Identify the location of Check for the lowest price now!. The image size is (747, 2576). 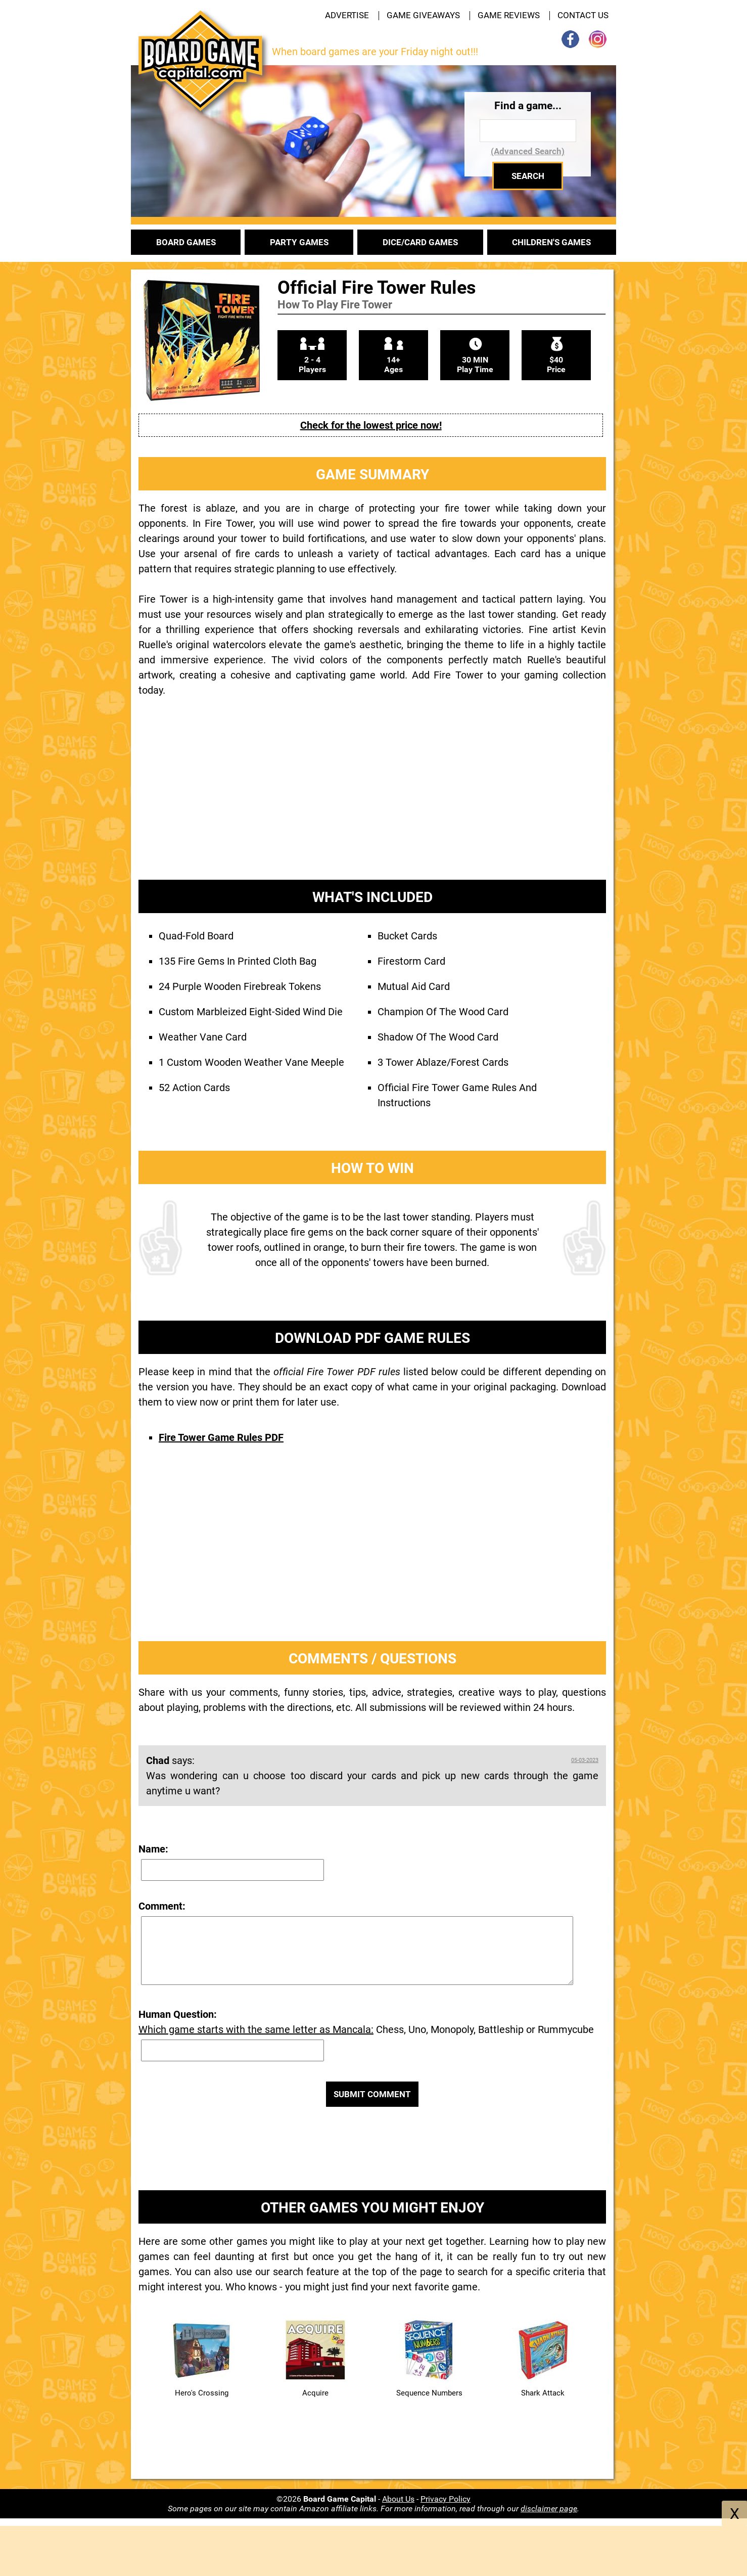
(371, 425).